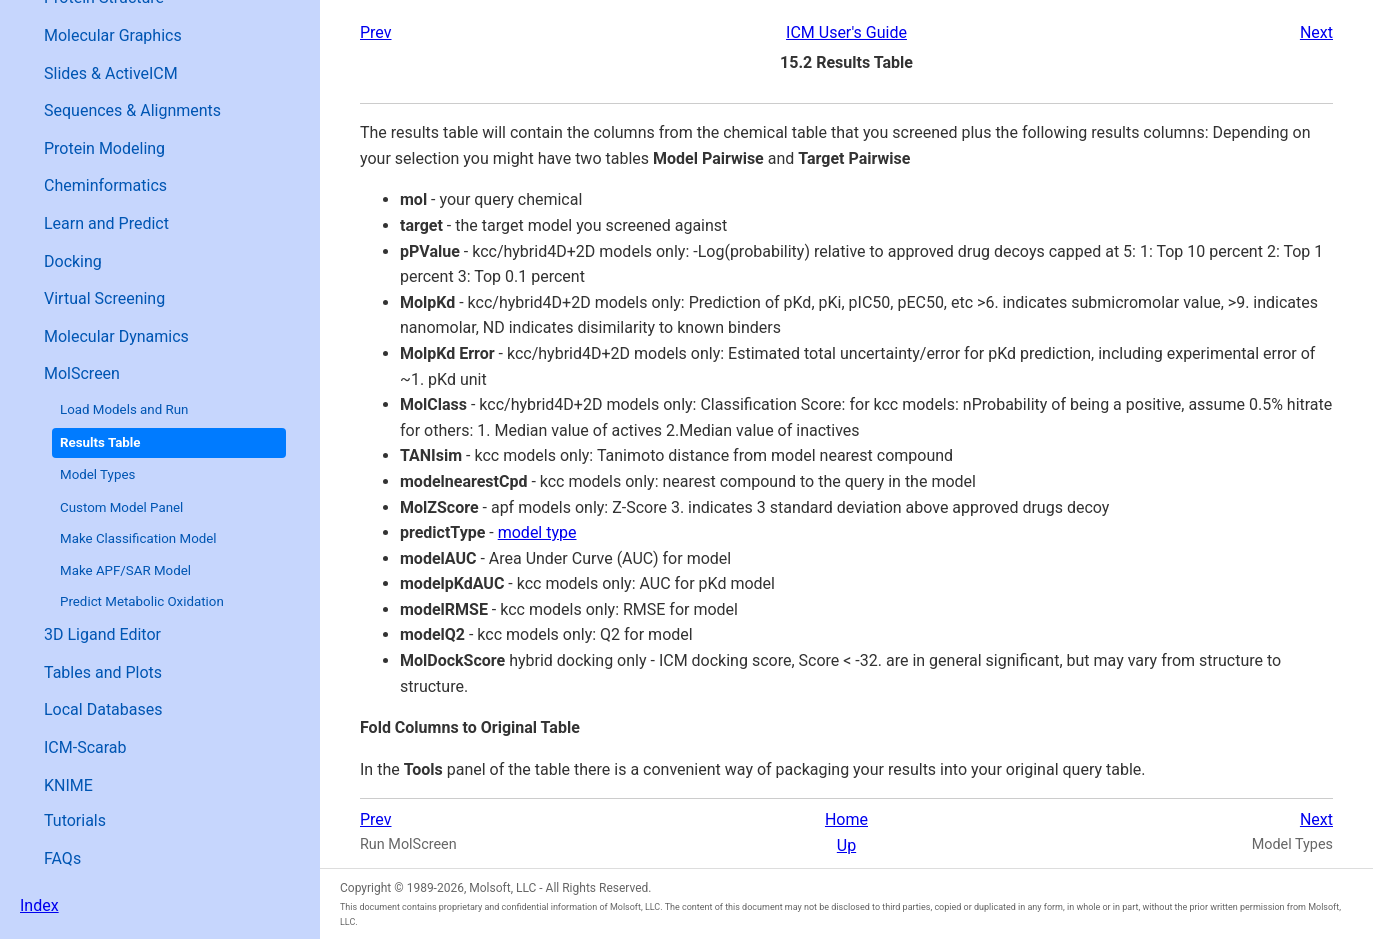 The image size is (1373, 939). What do you see at coordinates (537, 532) in the screenshot?
I see `model type` at bounding box center [537, 532].